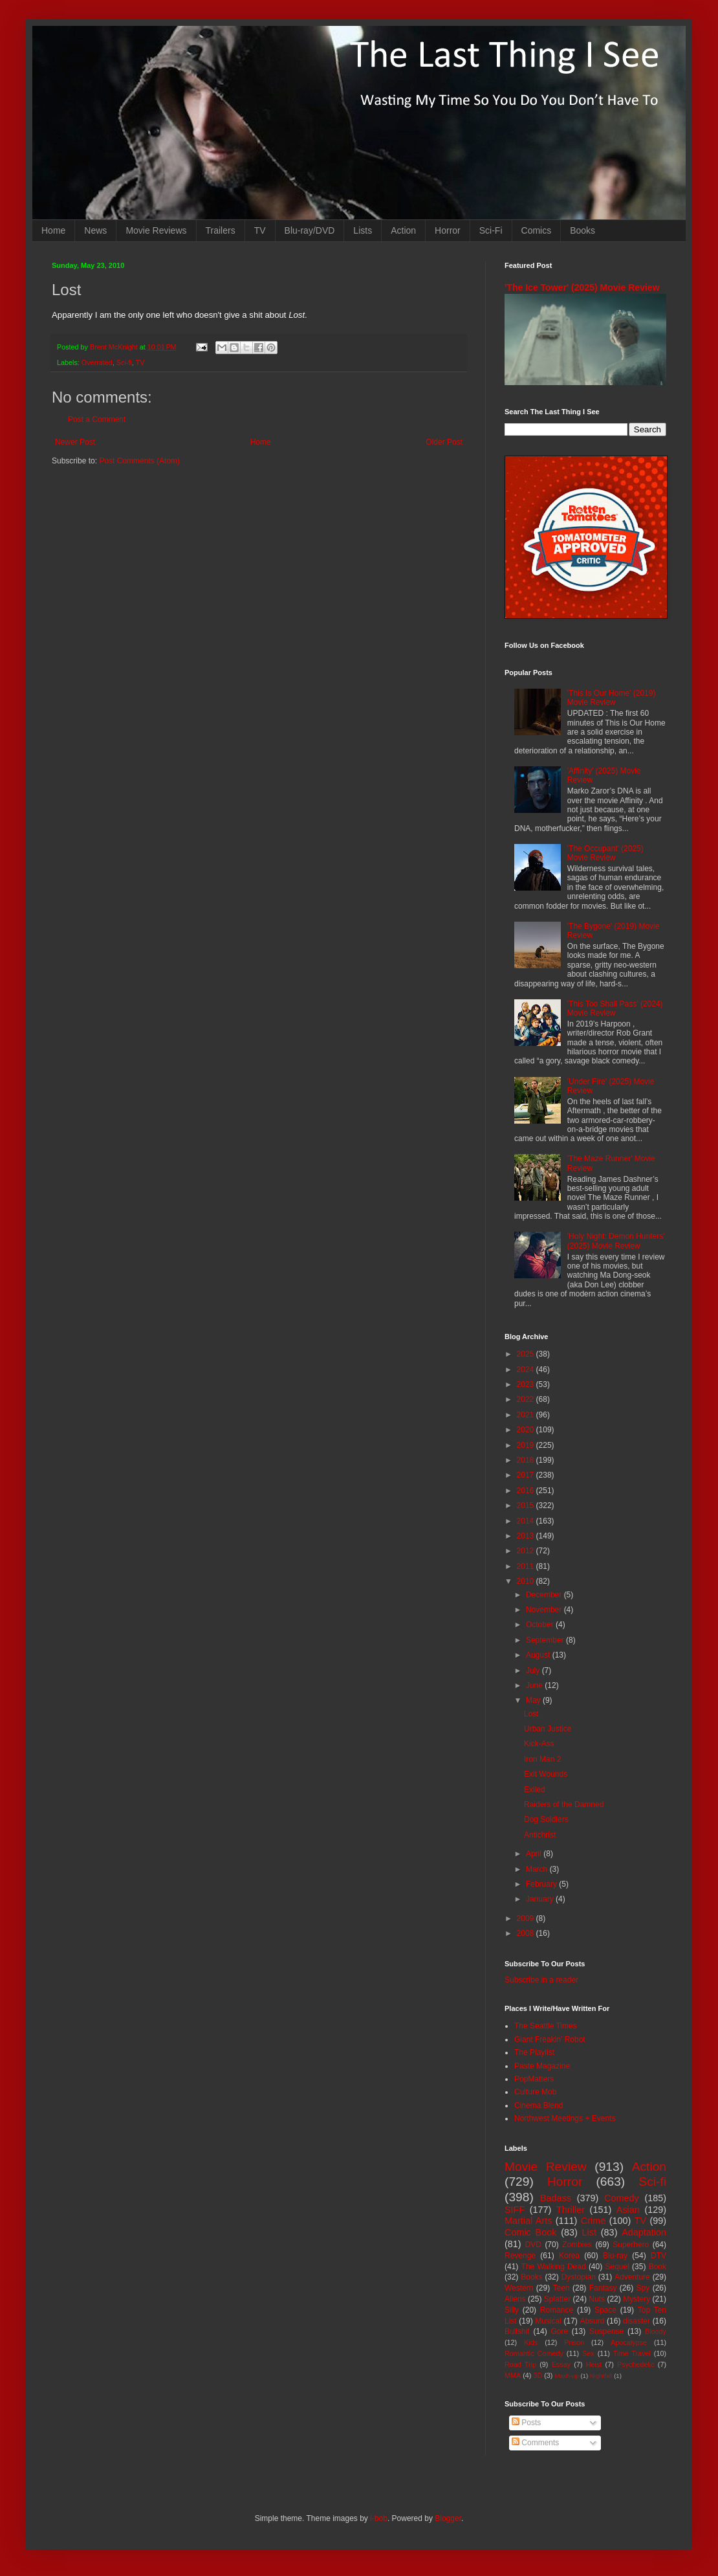 This screenshot has height=2576, width=718. I want to click on 2021, so click(526, 1414).